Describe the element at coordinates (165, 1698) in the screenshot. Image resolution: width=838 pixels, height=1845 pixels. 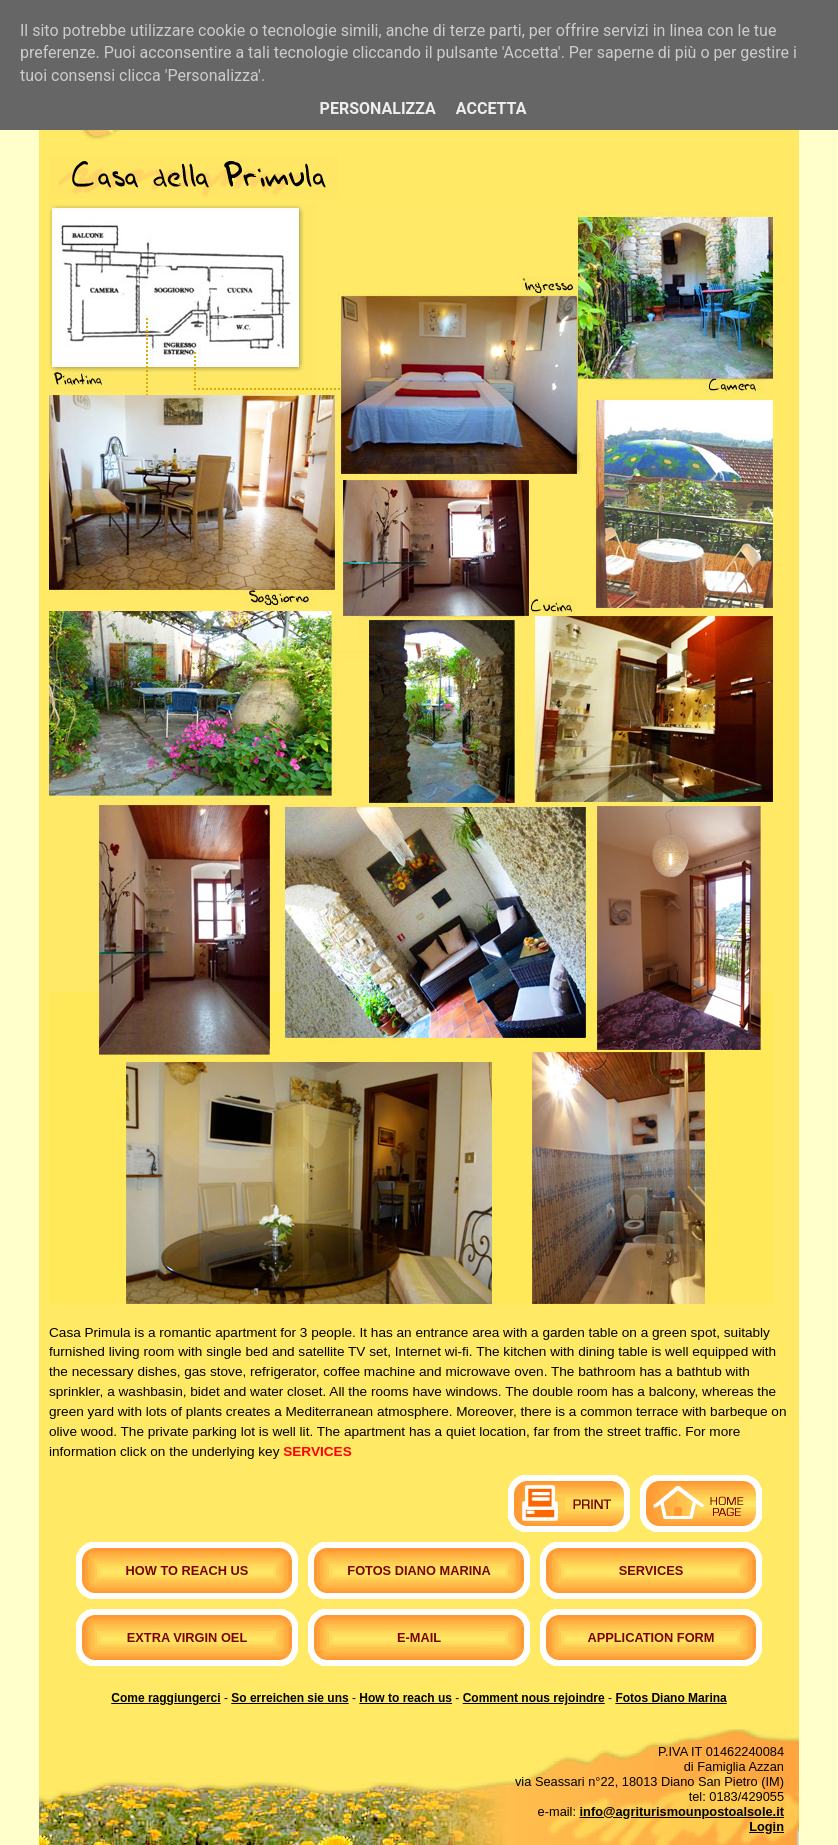
I see `Come raggiungerci` at that location.